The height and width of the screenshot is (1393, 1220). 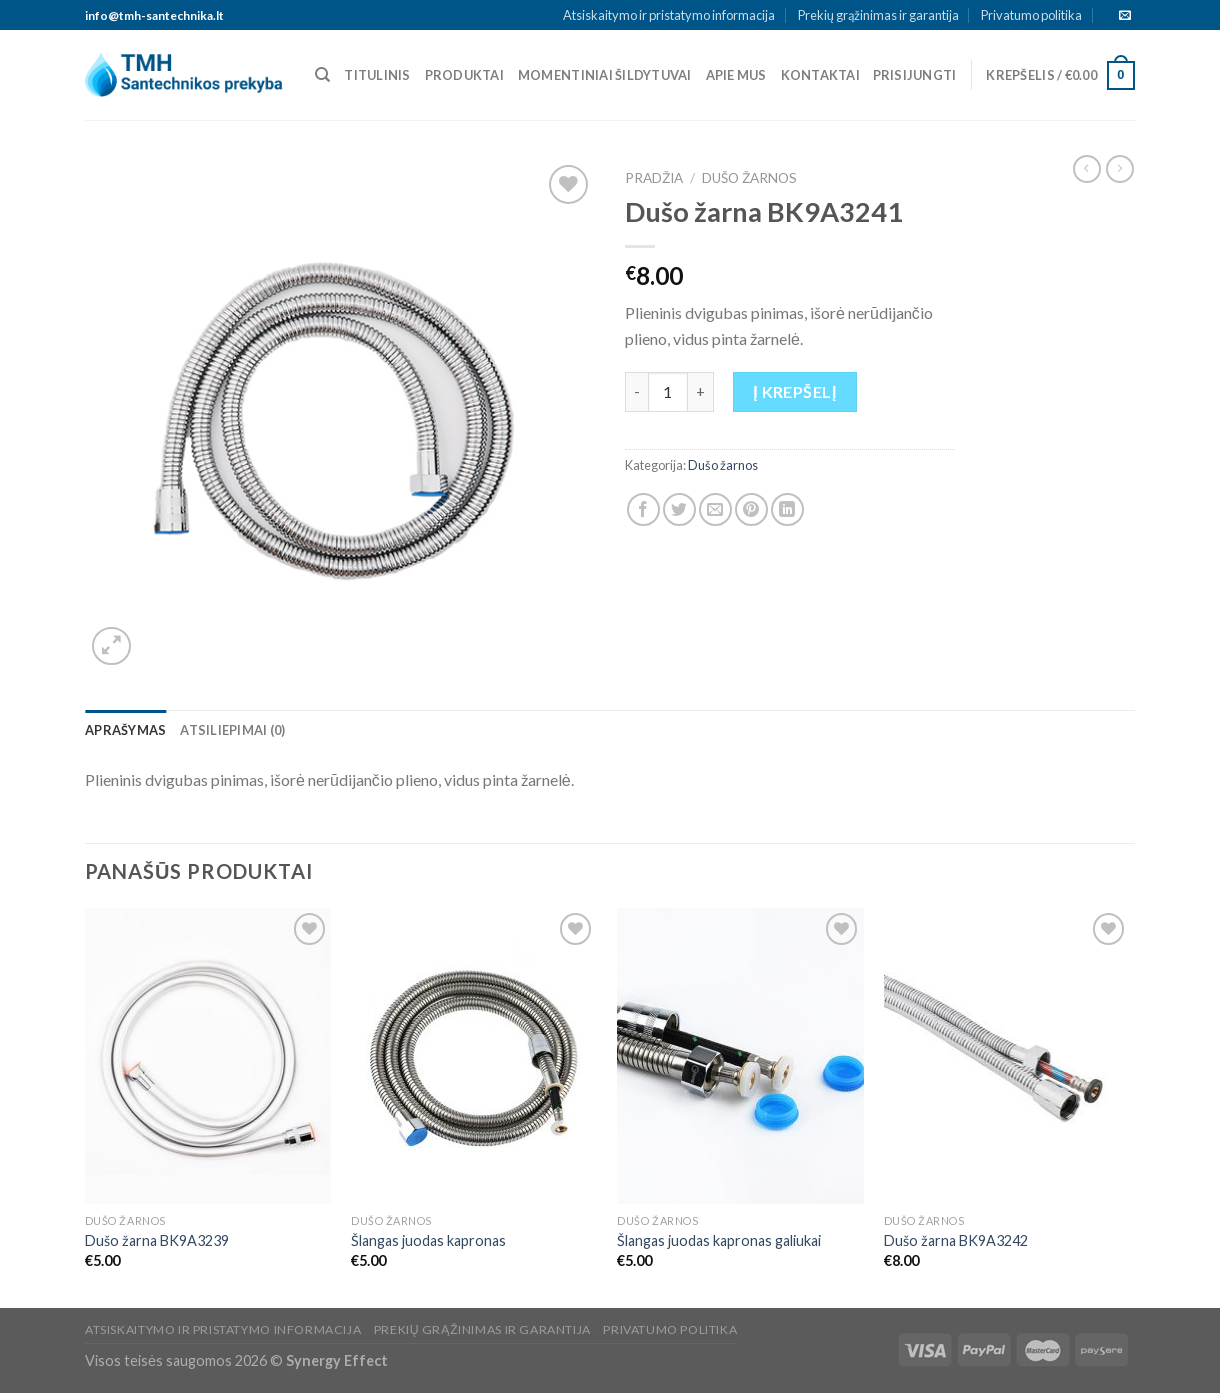 I want to click on Momentiniai šildytuvai, so click(x=605, y=75).